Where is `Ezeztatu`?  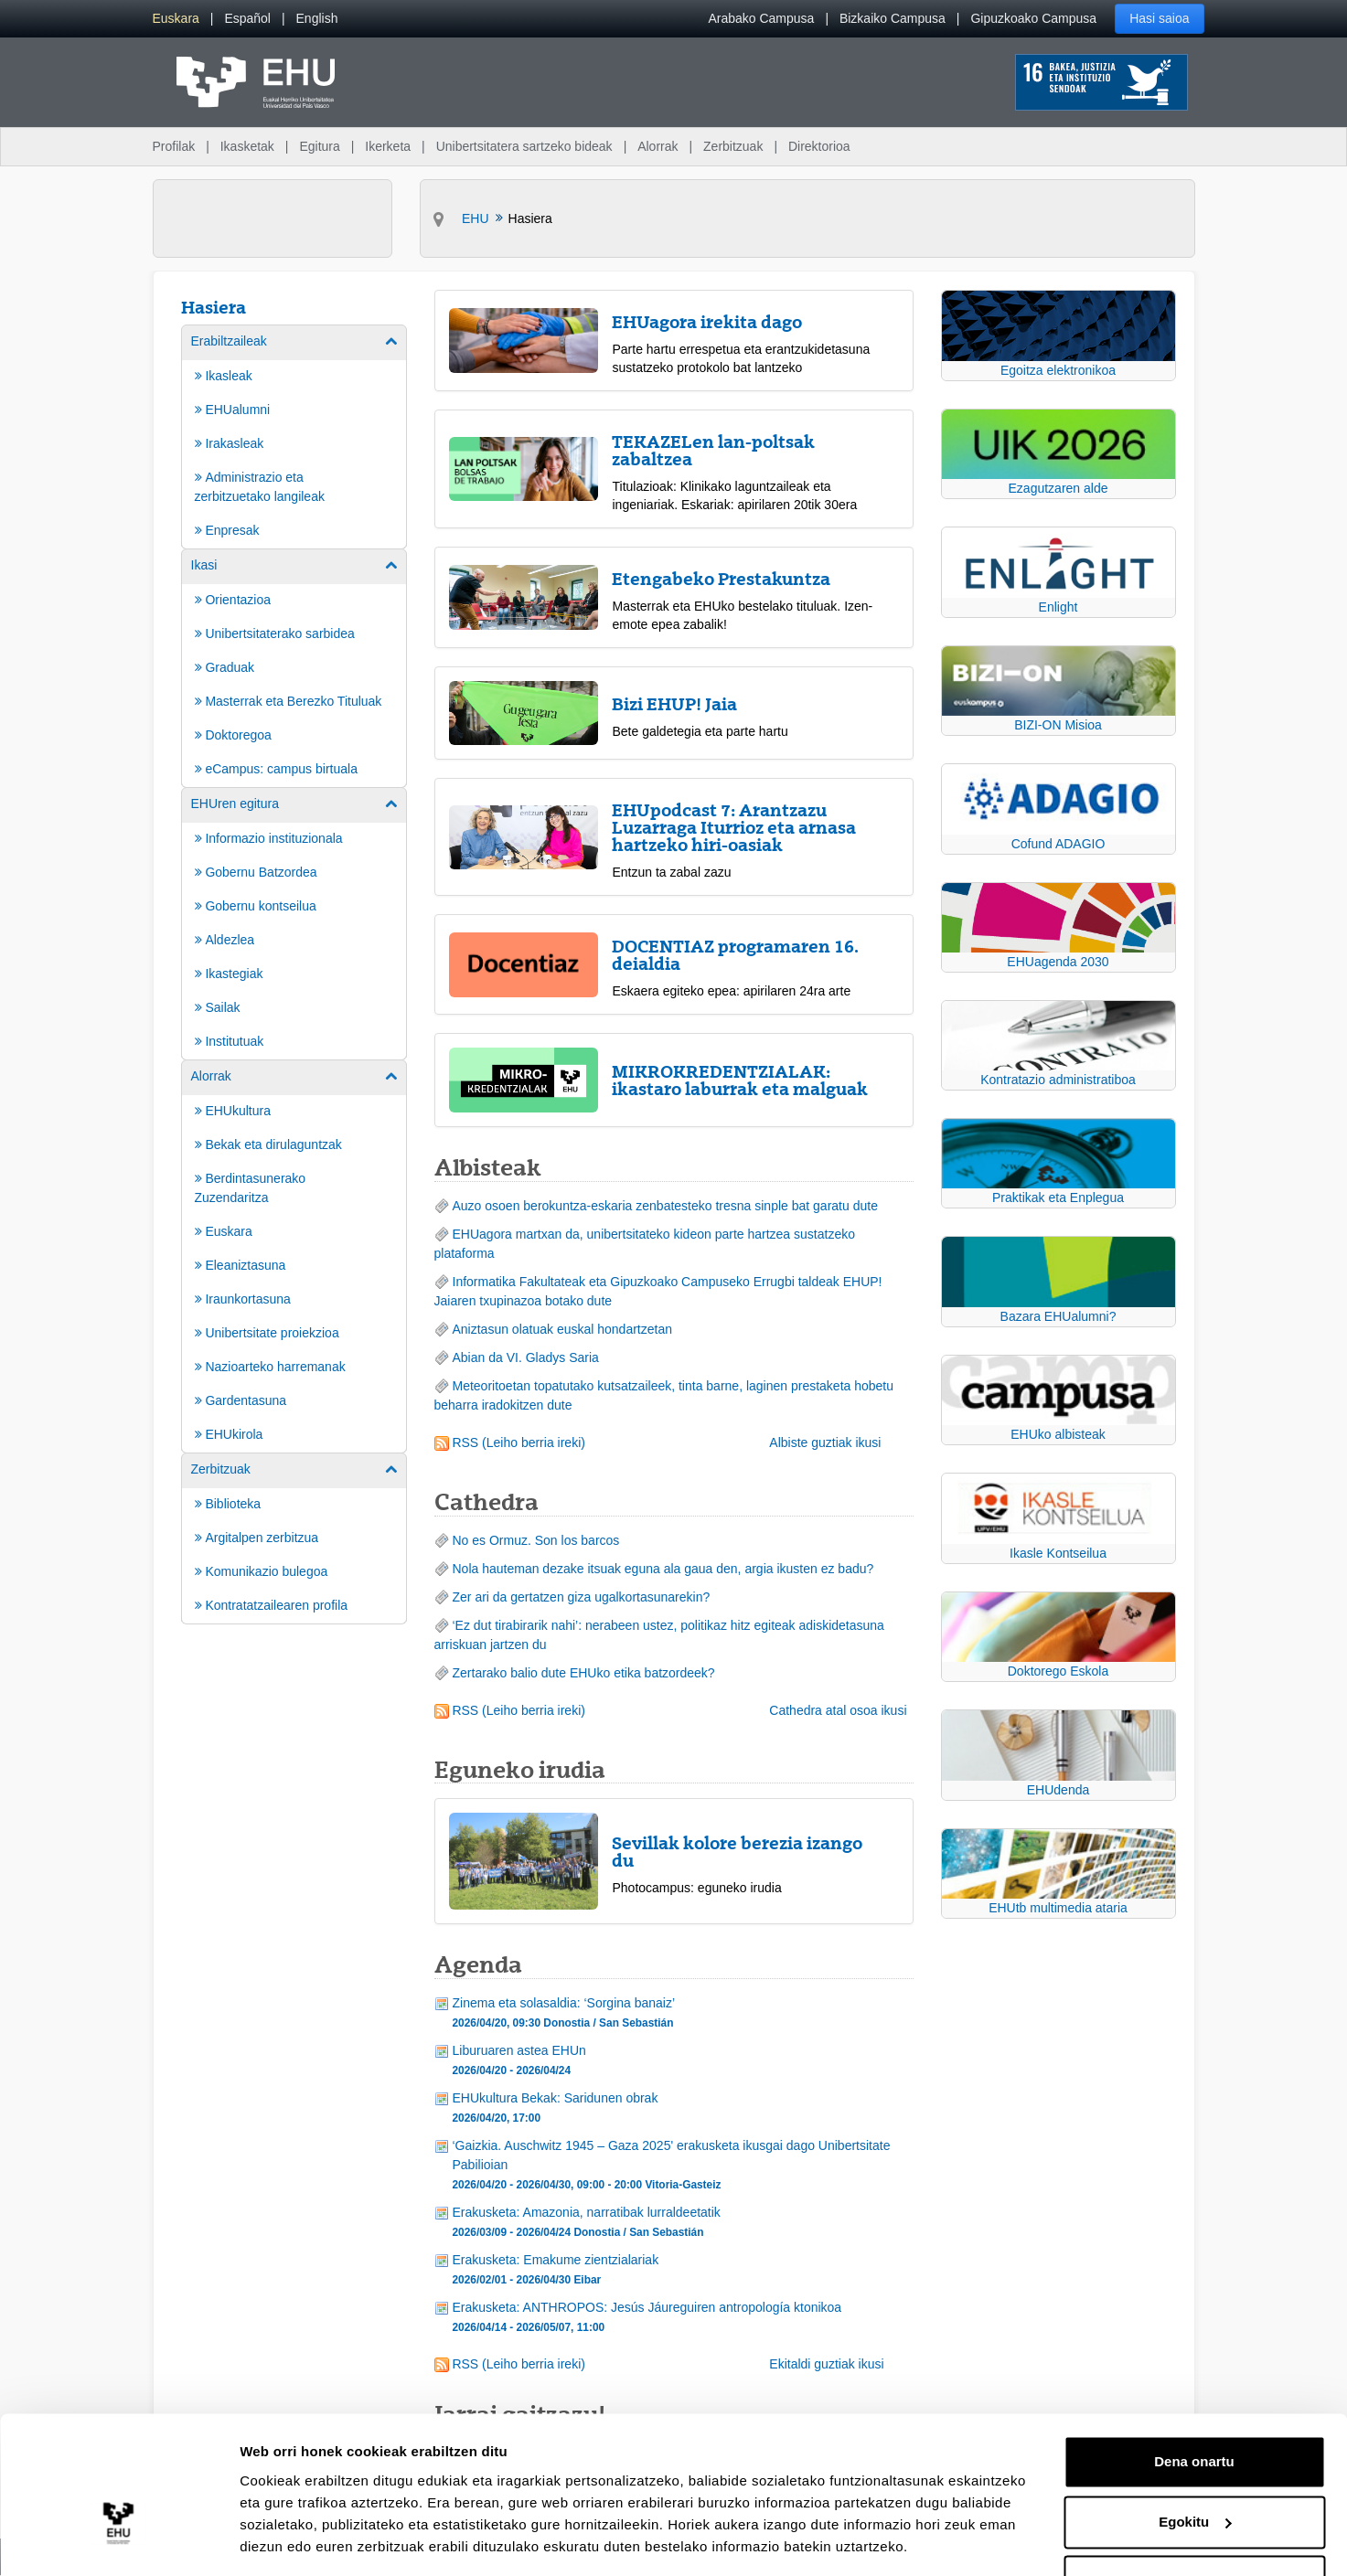
Ezeztatu is located at coordinates (1195, 2525).